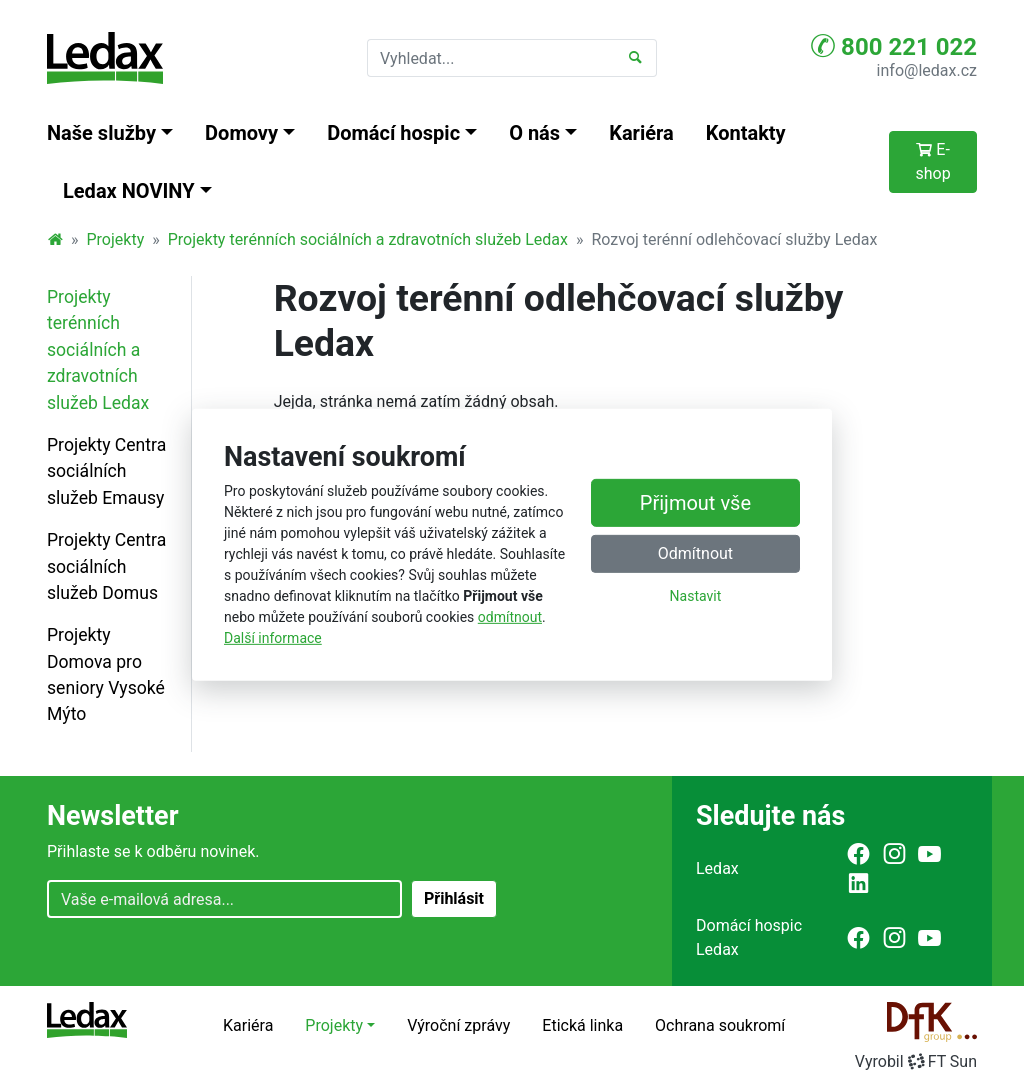 Image resolution: width=1024 pixels, height=1090 pixels. What do you see at coordinates (641, 133) in the screenshot?
I see `Kariéra` at bounding box center [641, 133].